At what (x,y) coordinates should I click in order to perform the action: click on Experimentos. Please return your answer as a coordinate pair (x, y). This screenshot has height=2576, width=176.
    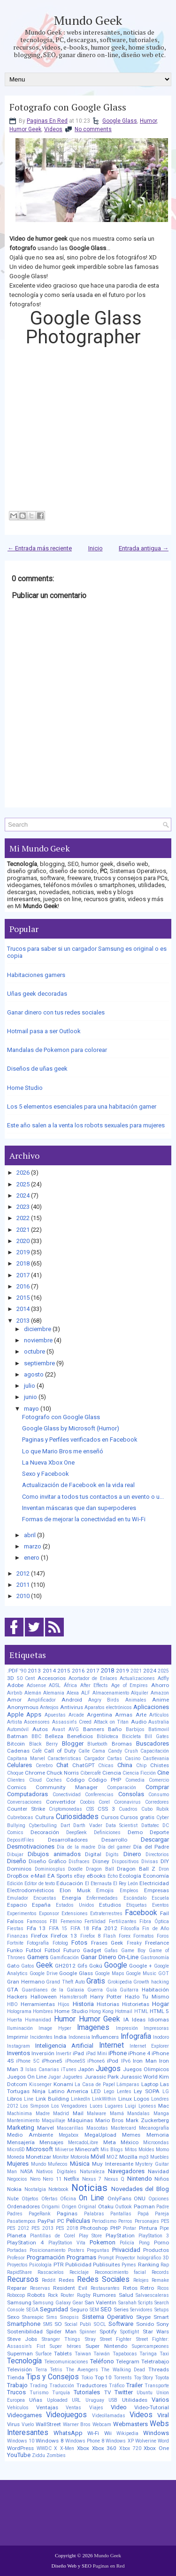
    Looking at the image, I should click on (22, 1913).